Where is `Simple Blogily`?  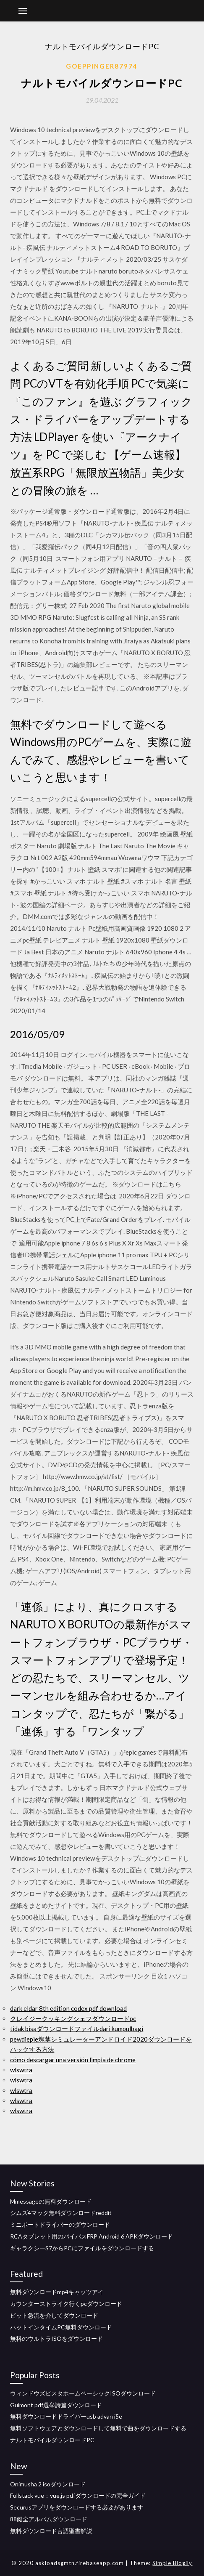
Simple Blogily is located at coordinates (172, 2563).